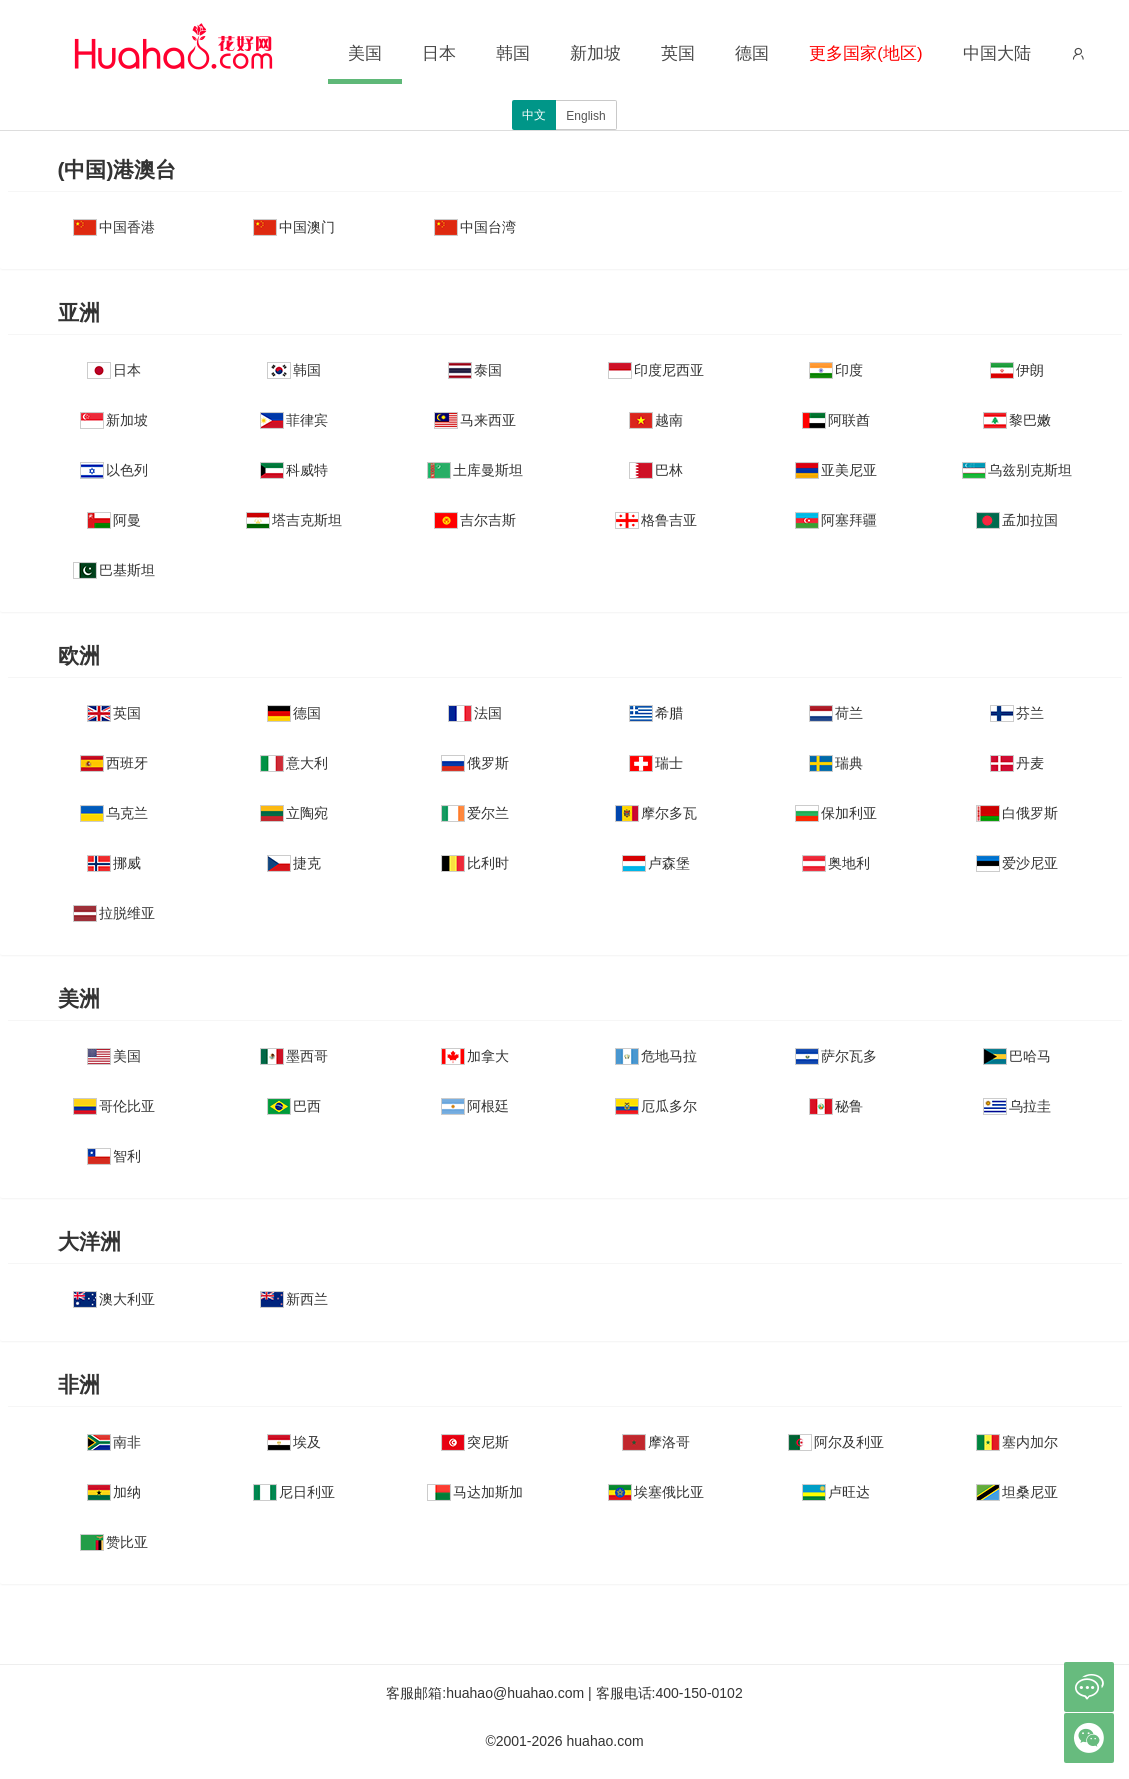  What do you see at coordinates (836, 713) in the screenshot?
I see `荷兰` at bounding box center [836, 713].